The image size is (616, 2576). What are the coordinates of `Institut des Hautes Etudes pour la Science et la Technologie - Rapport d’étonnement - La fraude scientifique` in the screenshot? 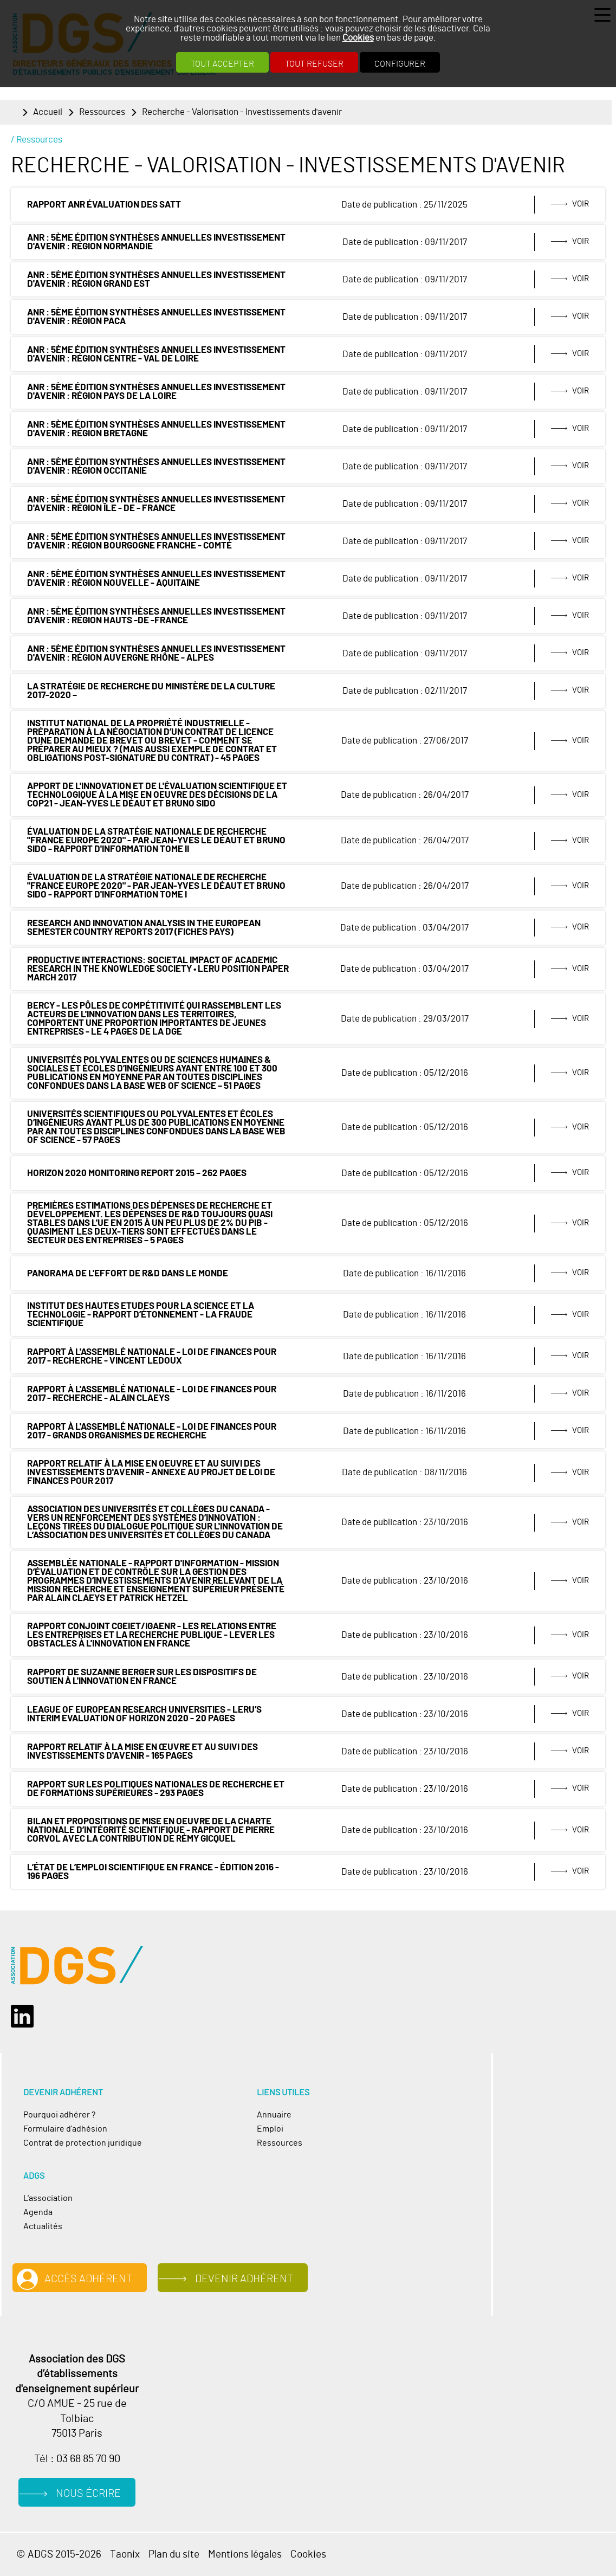 It's located at (140, 1315).